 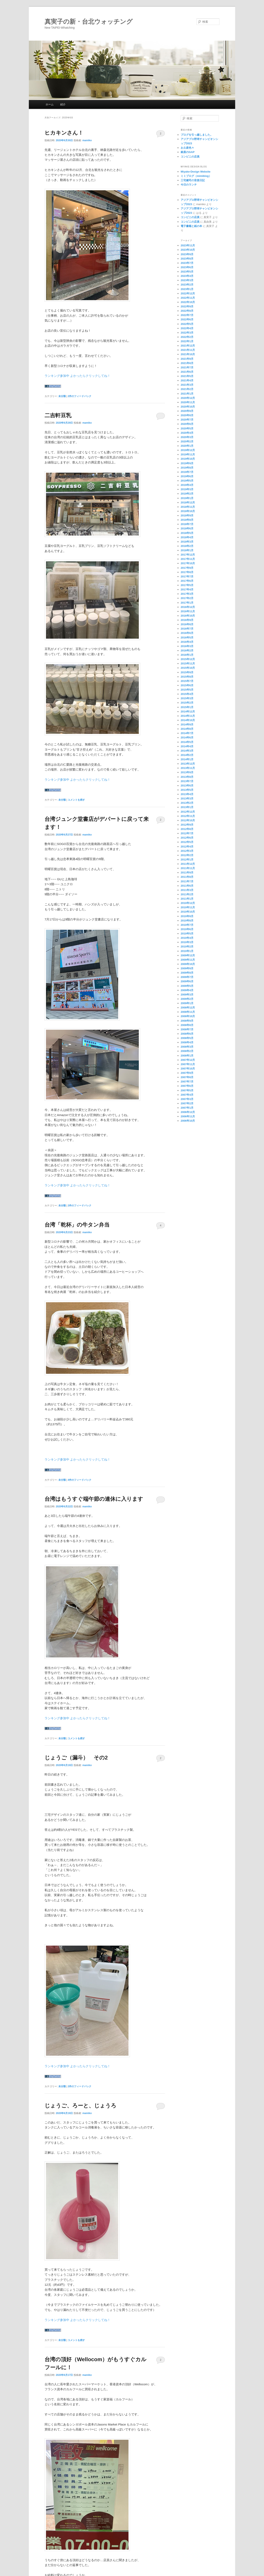 I want to click on 2018年12月, so click(x=188, y=502).